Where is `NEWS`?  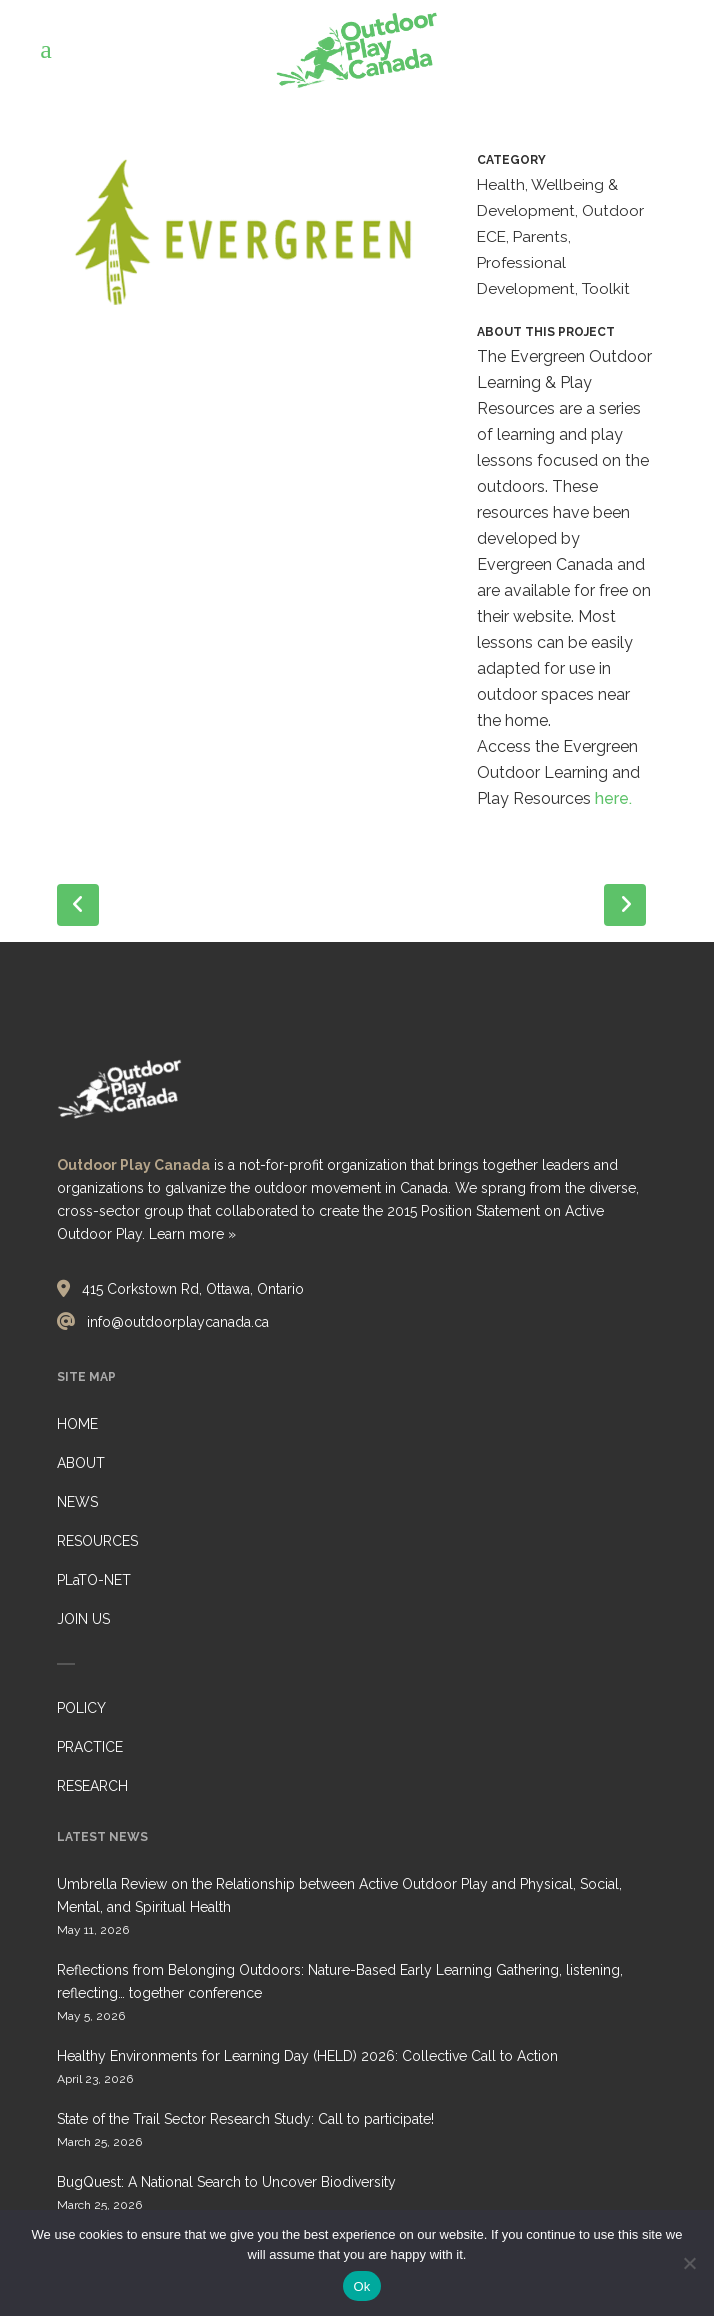 NEWS is located at coordinates (77, 1502).